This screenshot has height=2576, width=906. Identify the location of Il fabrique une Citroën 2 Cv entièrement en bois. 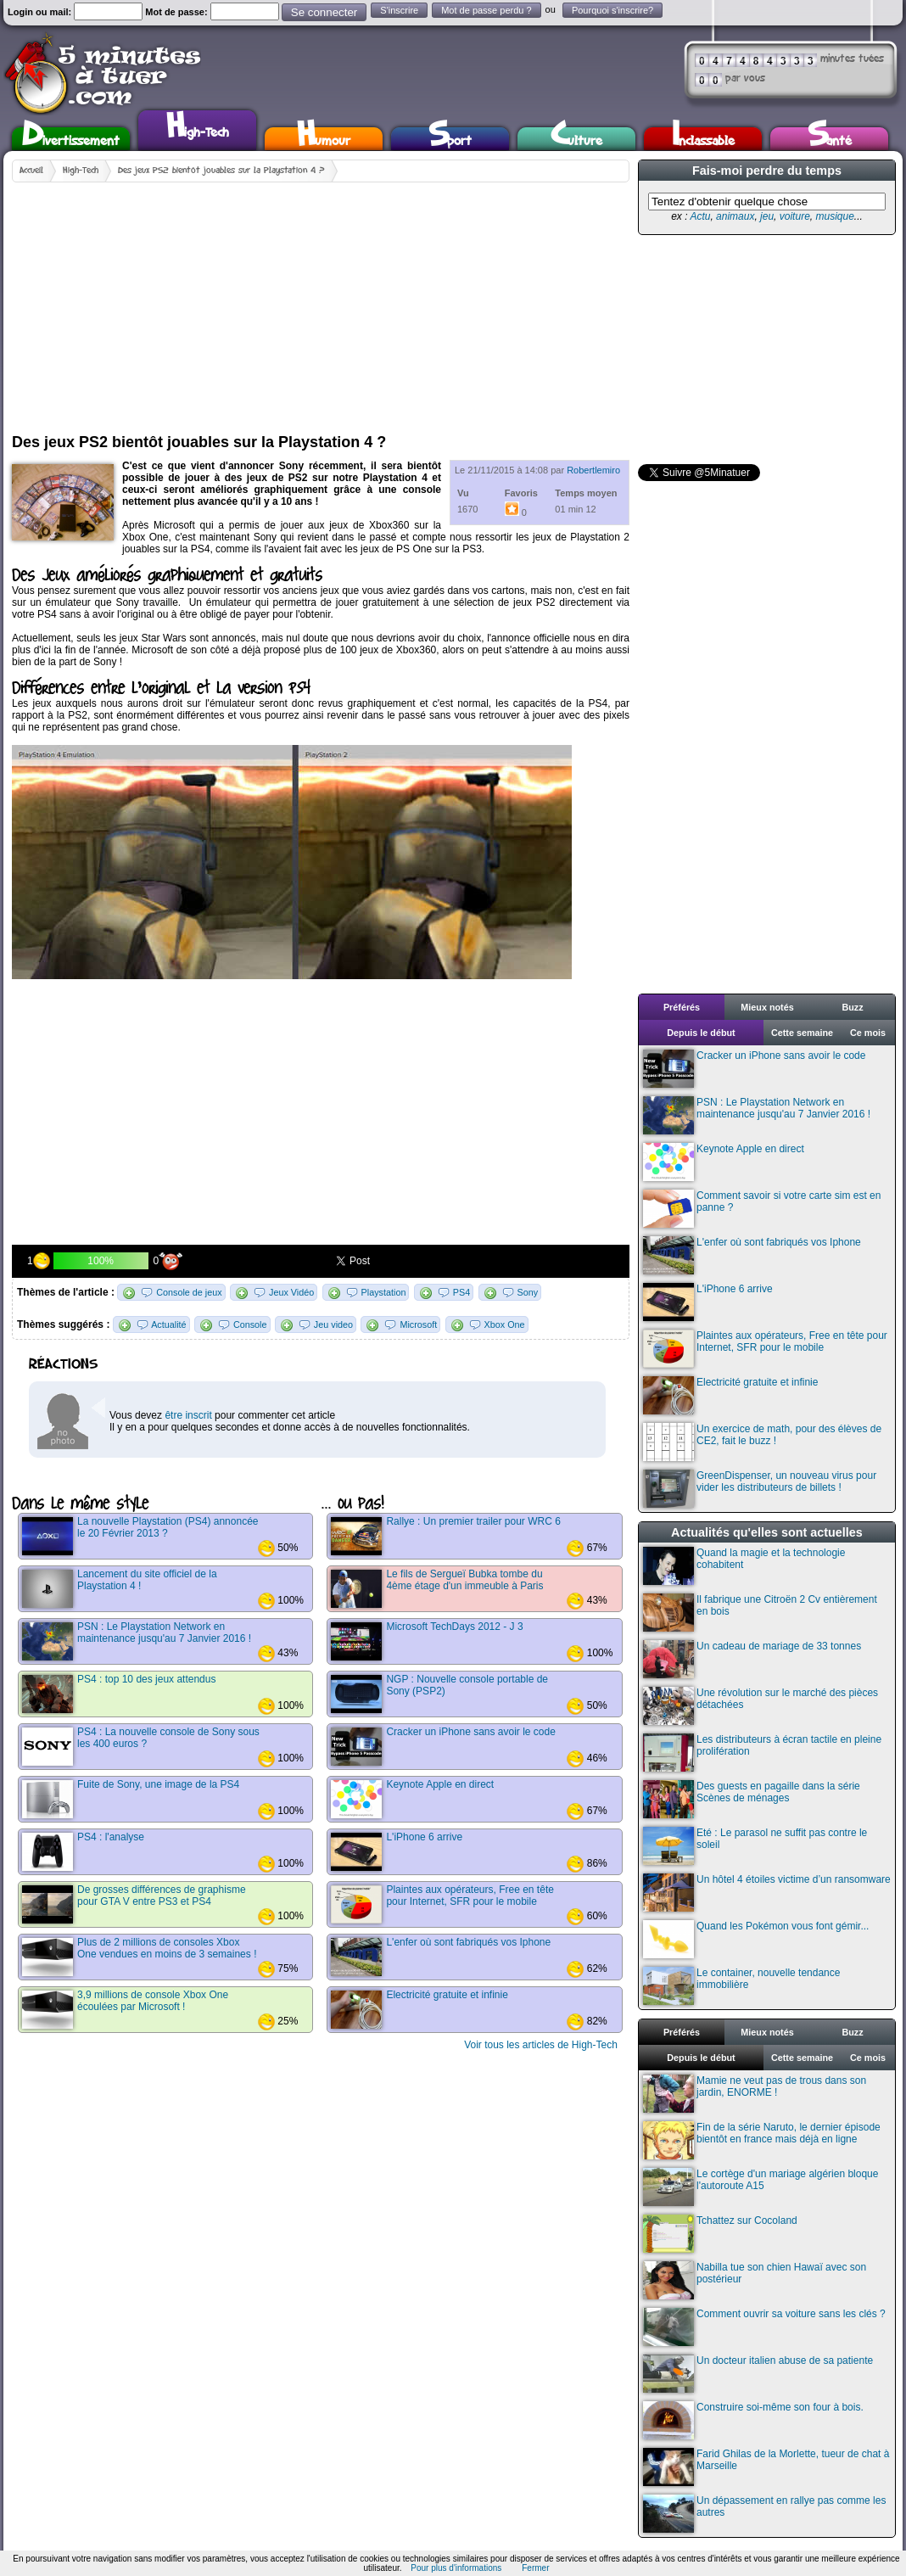
(760, 1612).